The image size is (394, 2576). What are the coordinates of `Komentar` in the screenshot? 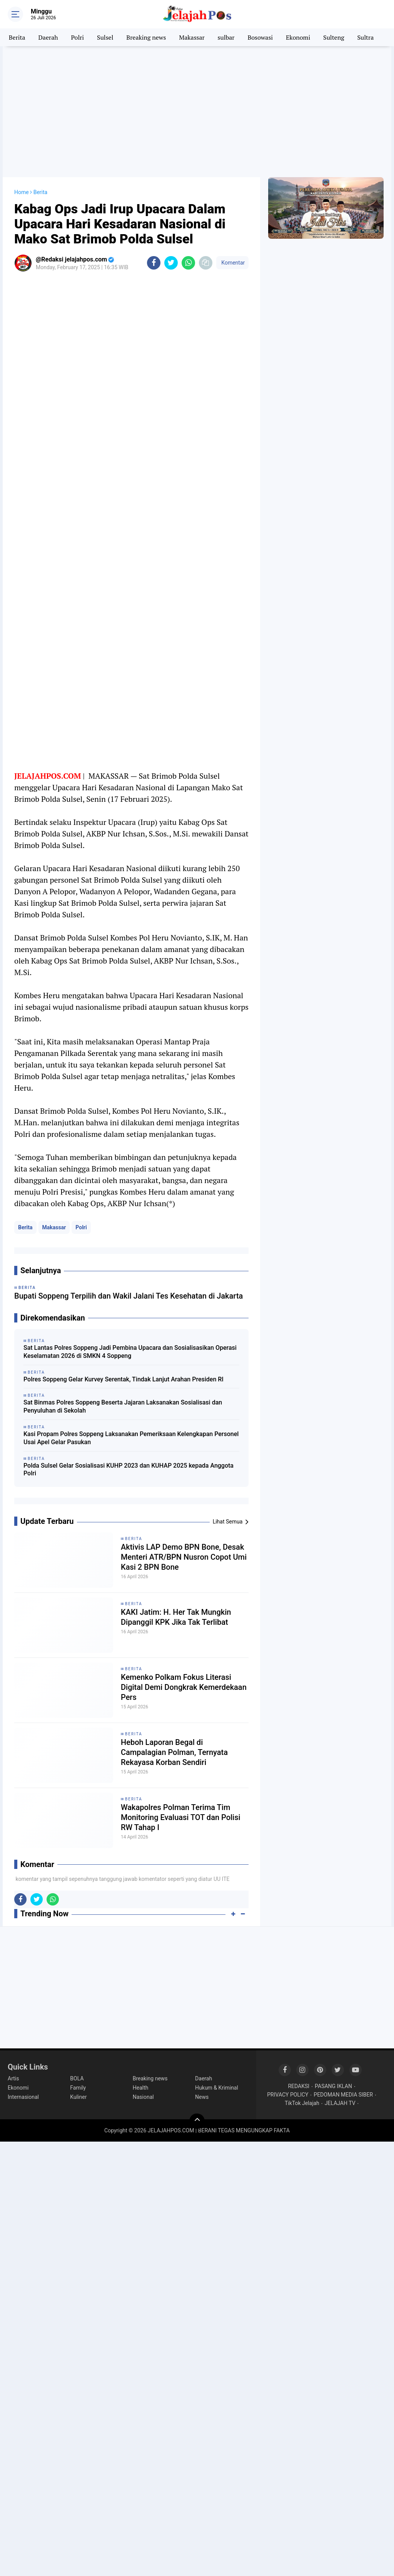 It's located at (232, 263).